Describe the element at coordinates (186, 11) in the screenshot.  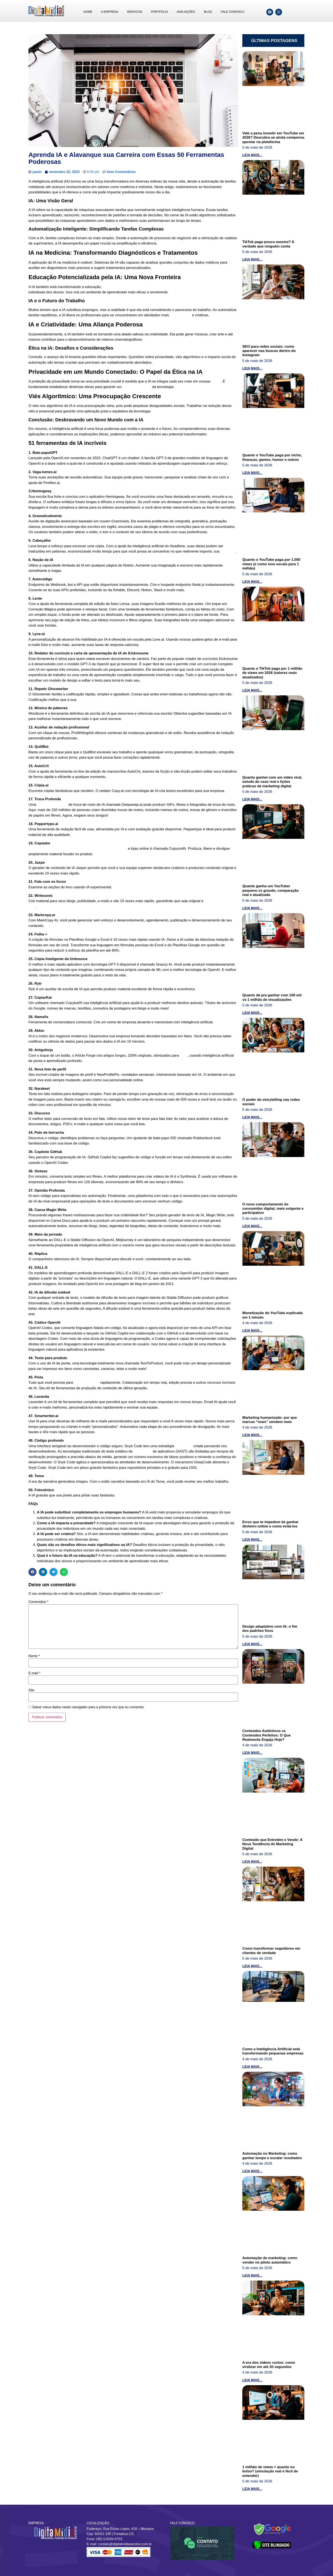
I see `Avaliações` at that location.